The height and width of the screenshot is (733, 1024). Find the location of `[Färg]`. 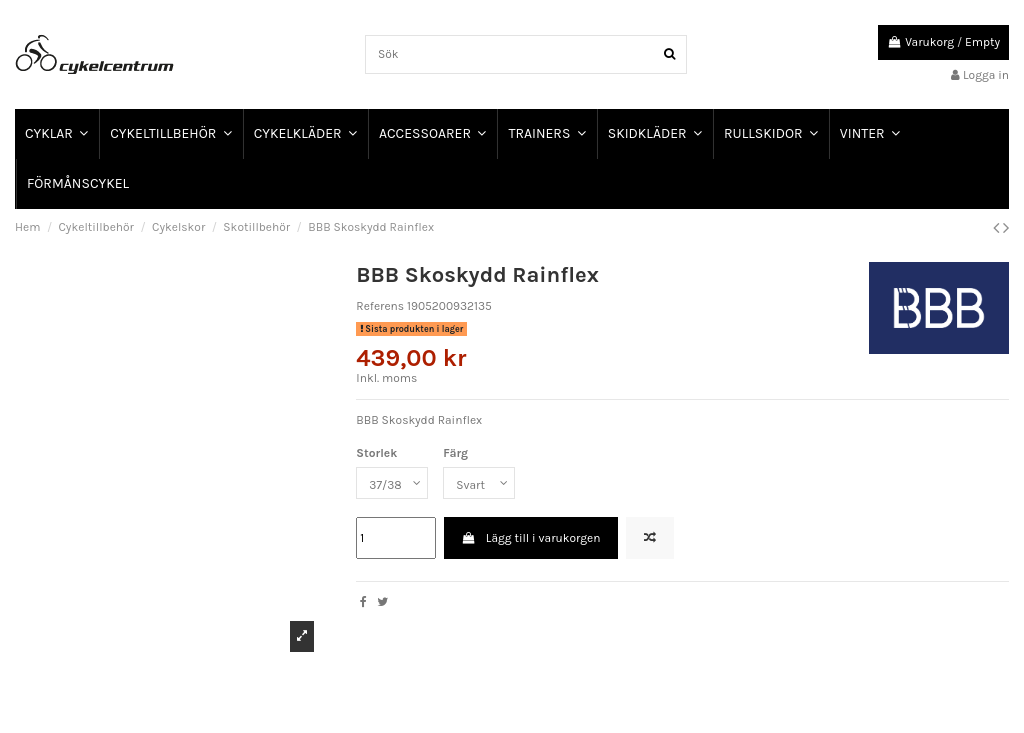

[Färg] is located at coordinates (479, 483).